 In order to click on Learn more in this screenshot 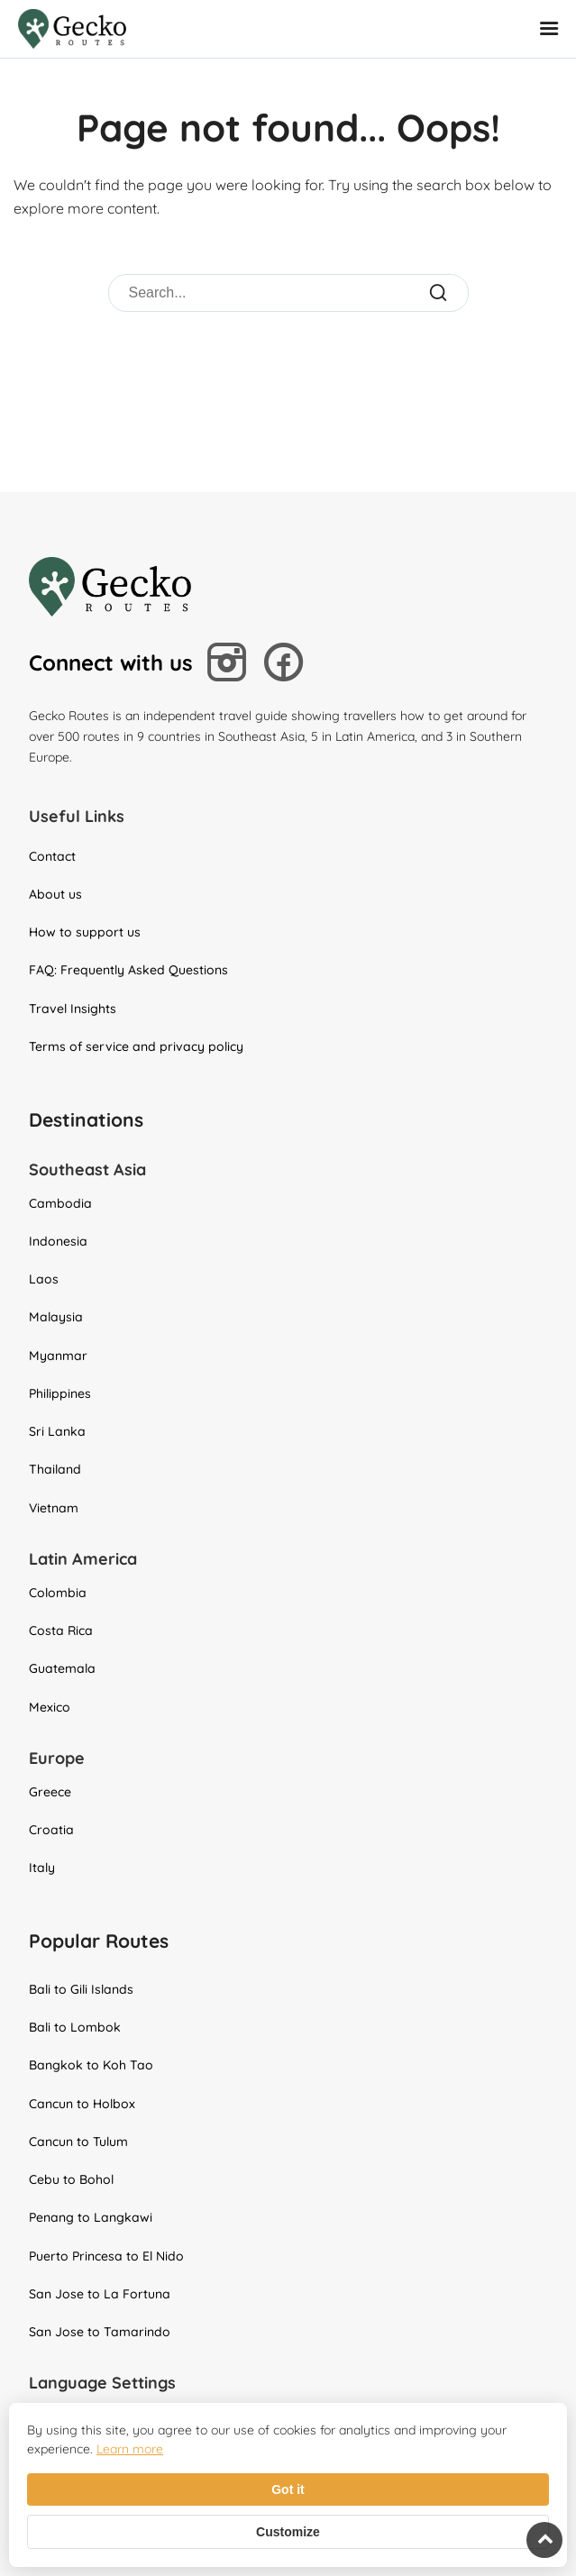, I will do `click(129, 2449)`.